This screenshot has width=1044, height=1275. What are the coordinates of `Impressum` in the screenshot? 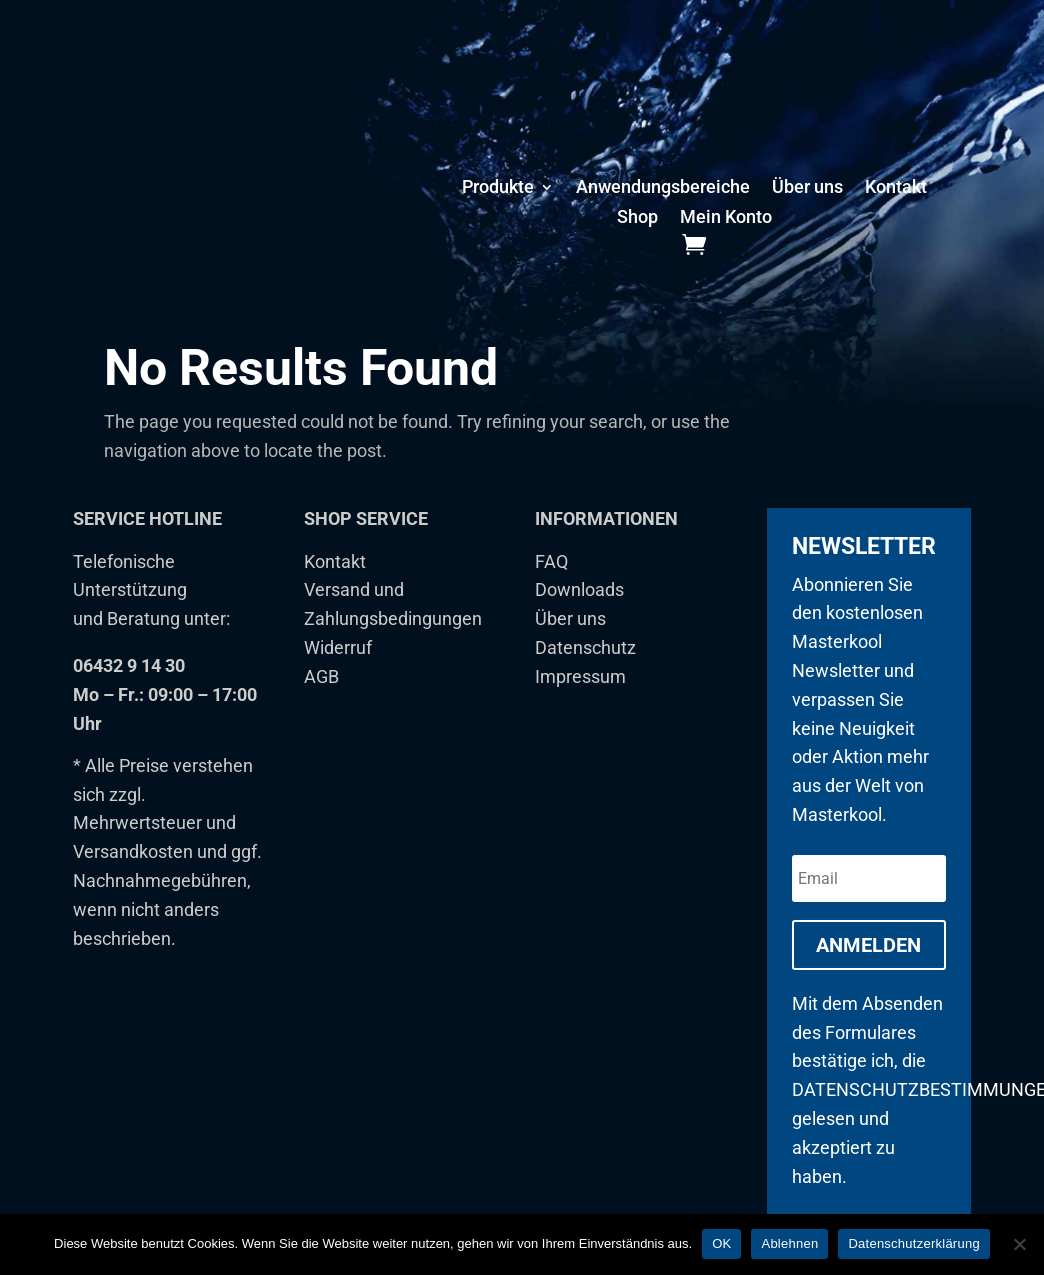 It's located at (580, 698).